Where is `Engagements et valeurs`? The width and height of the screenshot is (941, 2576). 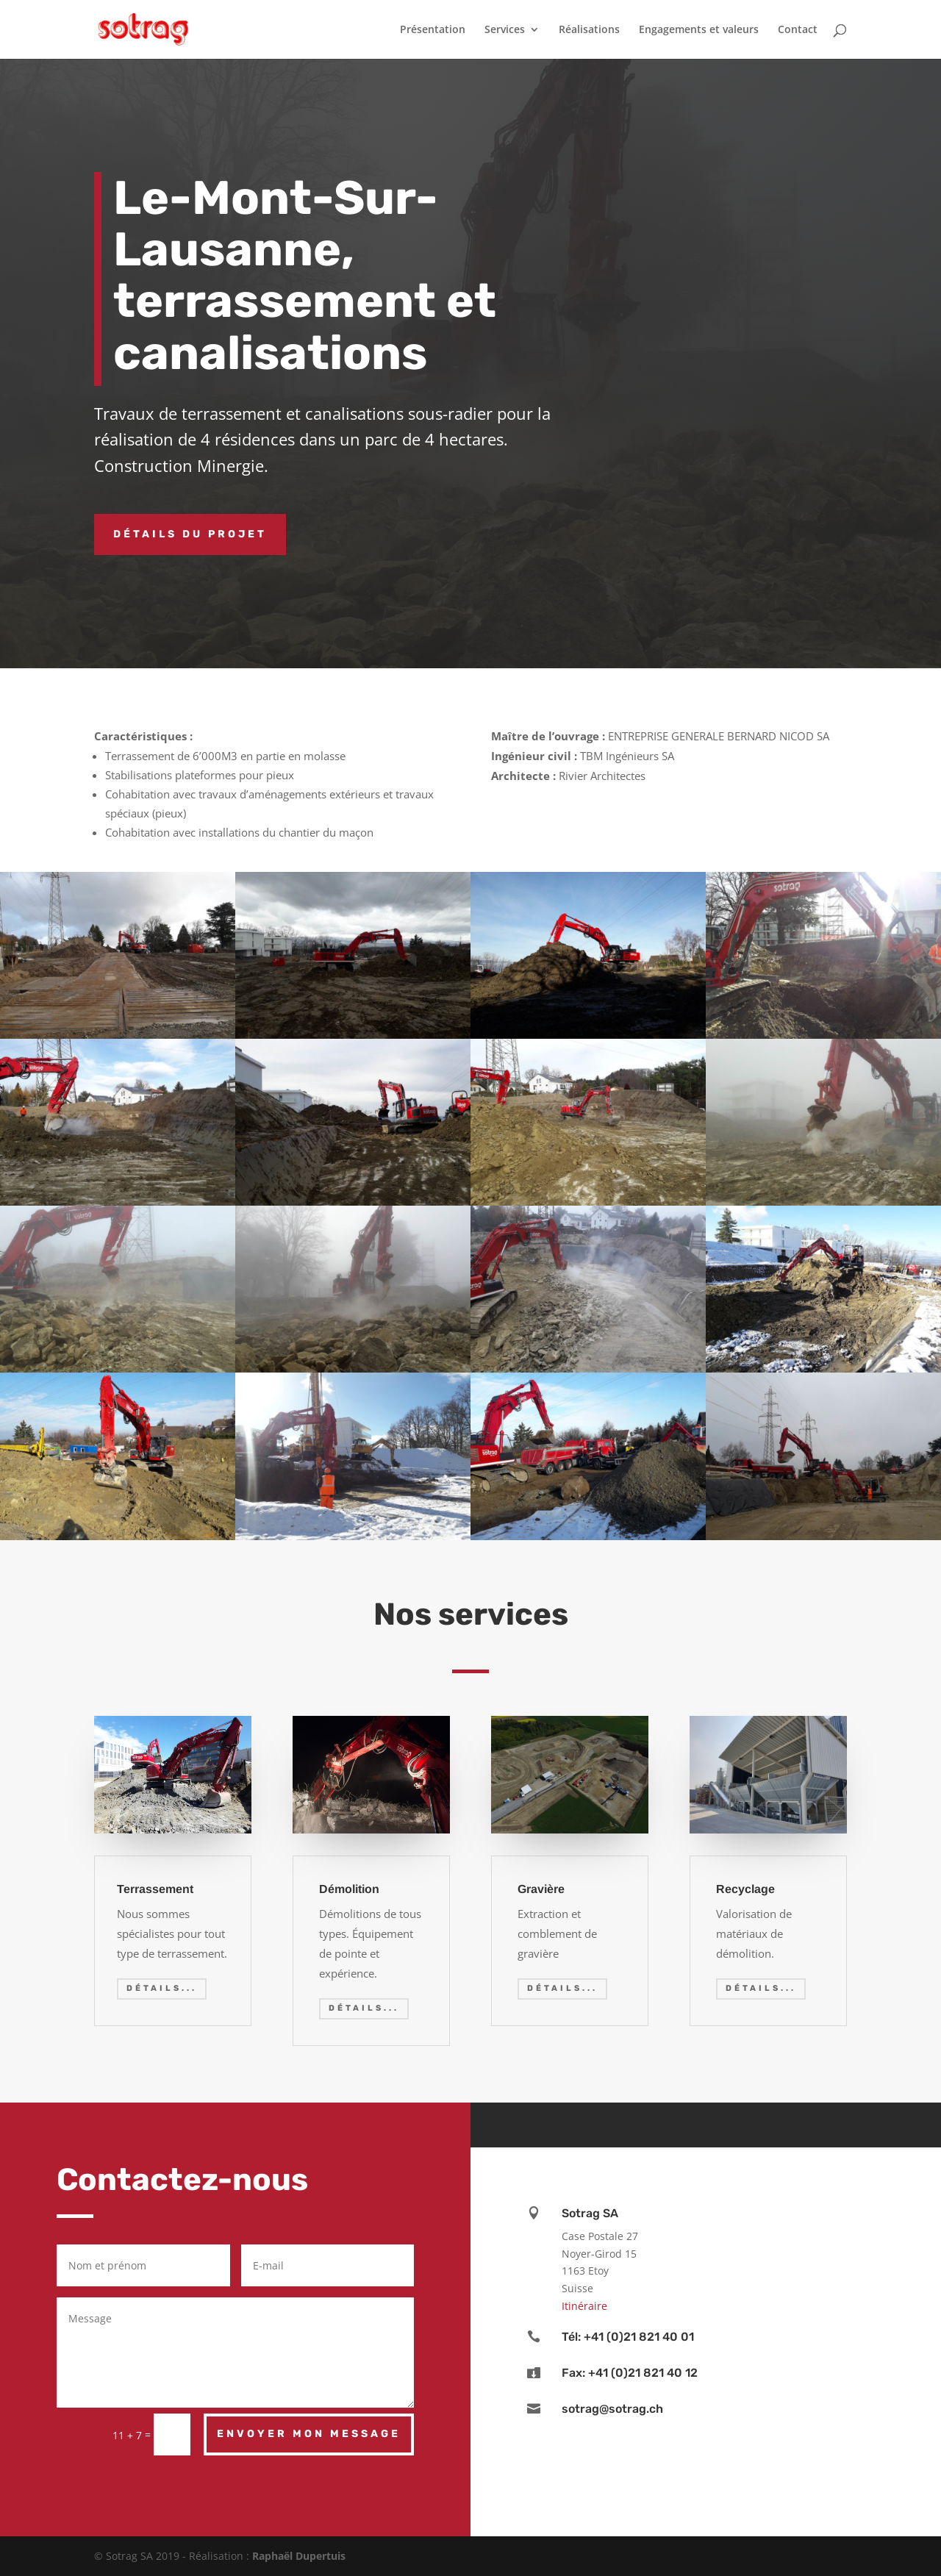 Engagements et valeurs is located at coordinates (699, 30).